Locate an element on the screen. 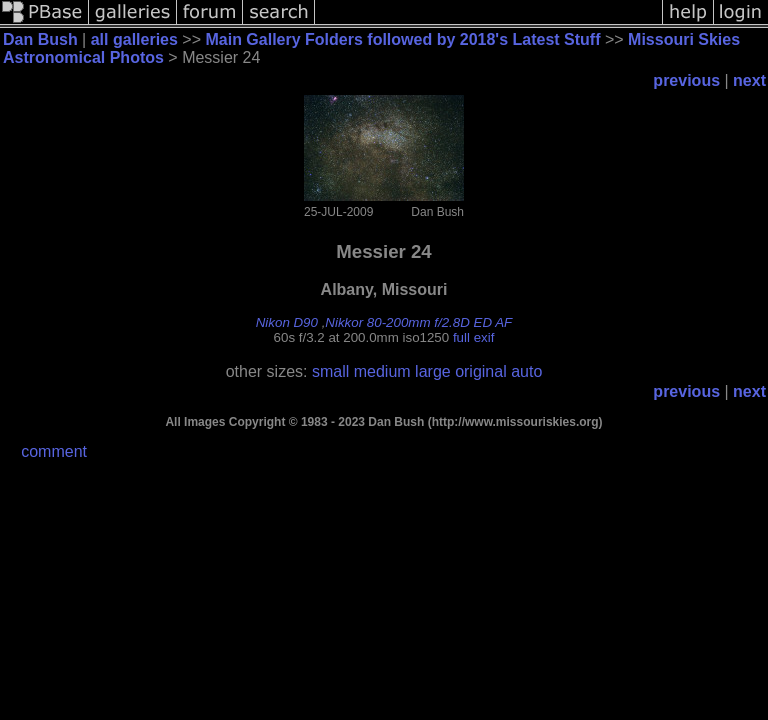 The width and height of the screenshot is (768, 720). comment is located at coordinates (54, 451).